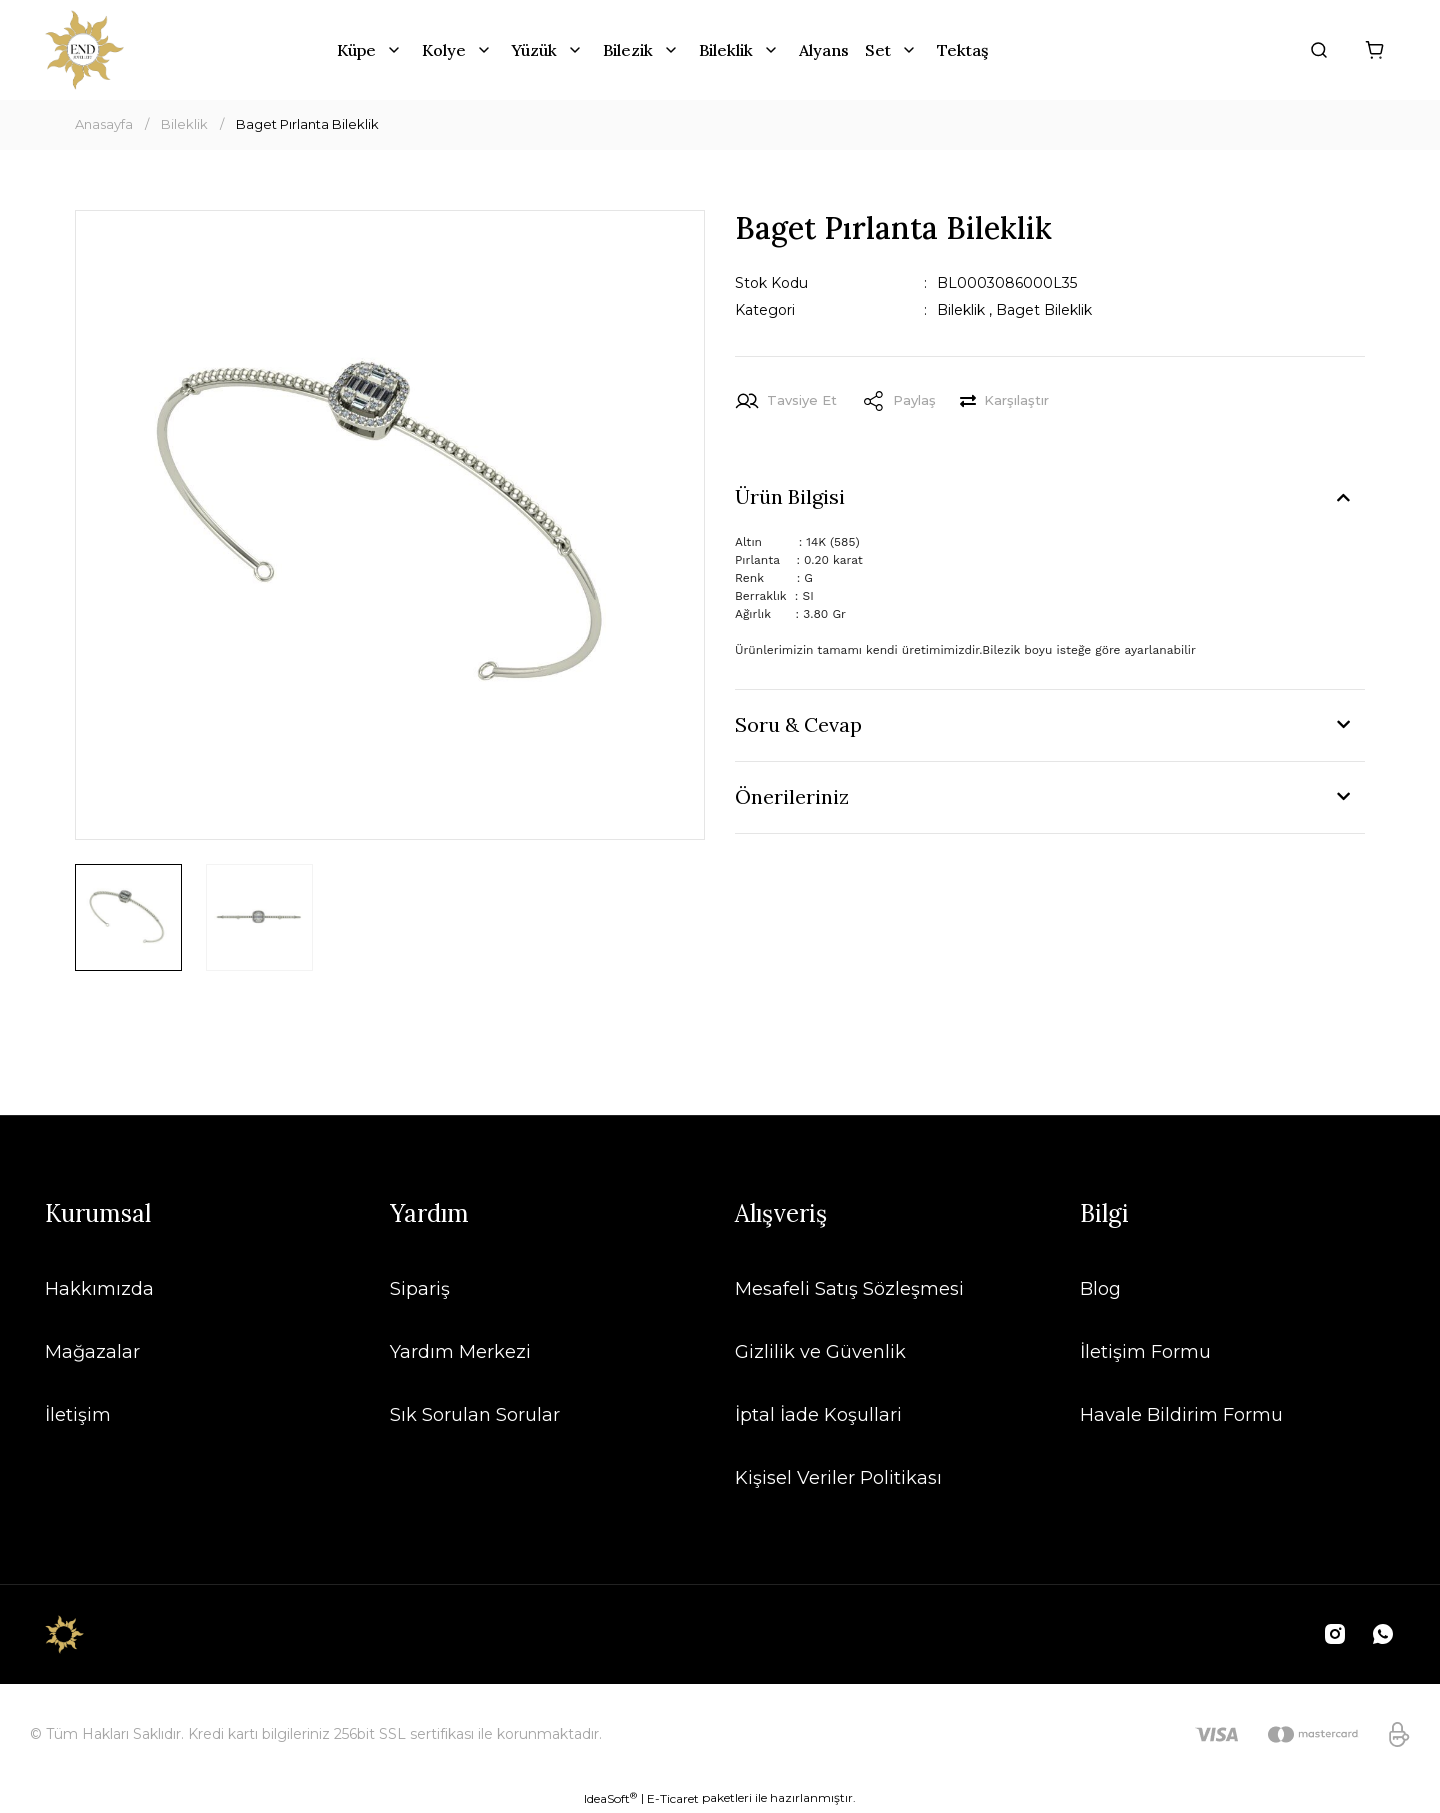 This screenshot has height=1813, width=1440. I want to click on Gizlilik ve Güvenlik, so click(820, 1352).